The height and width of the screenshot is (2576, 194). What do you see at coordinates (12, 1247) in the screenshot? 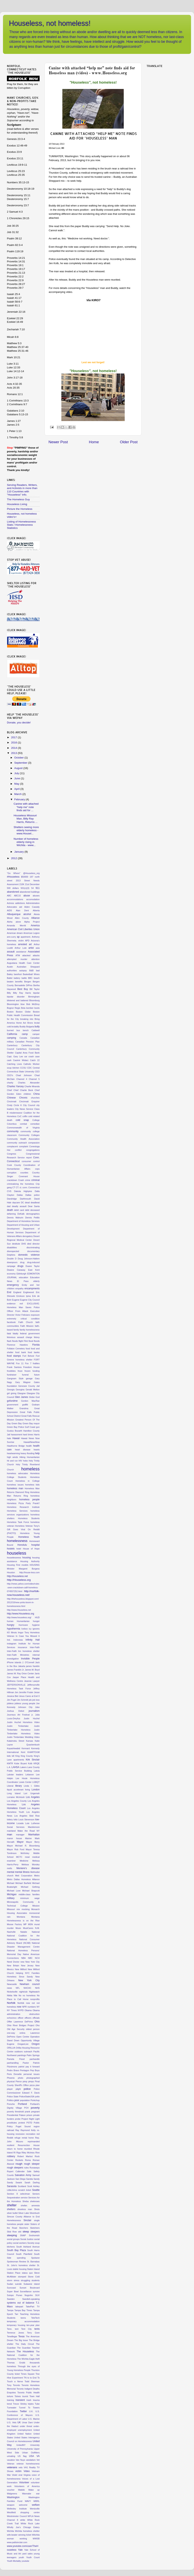
I see `disabilities` at bounding box center [12, 1247].